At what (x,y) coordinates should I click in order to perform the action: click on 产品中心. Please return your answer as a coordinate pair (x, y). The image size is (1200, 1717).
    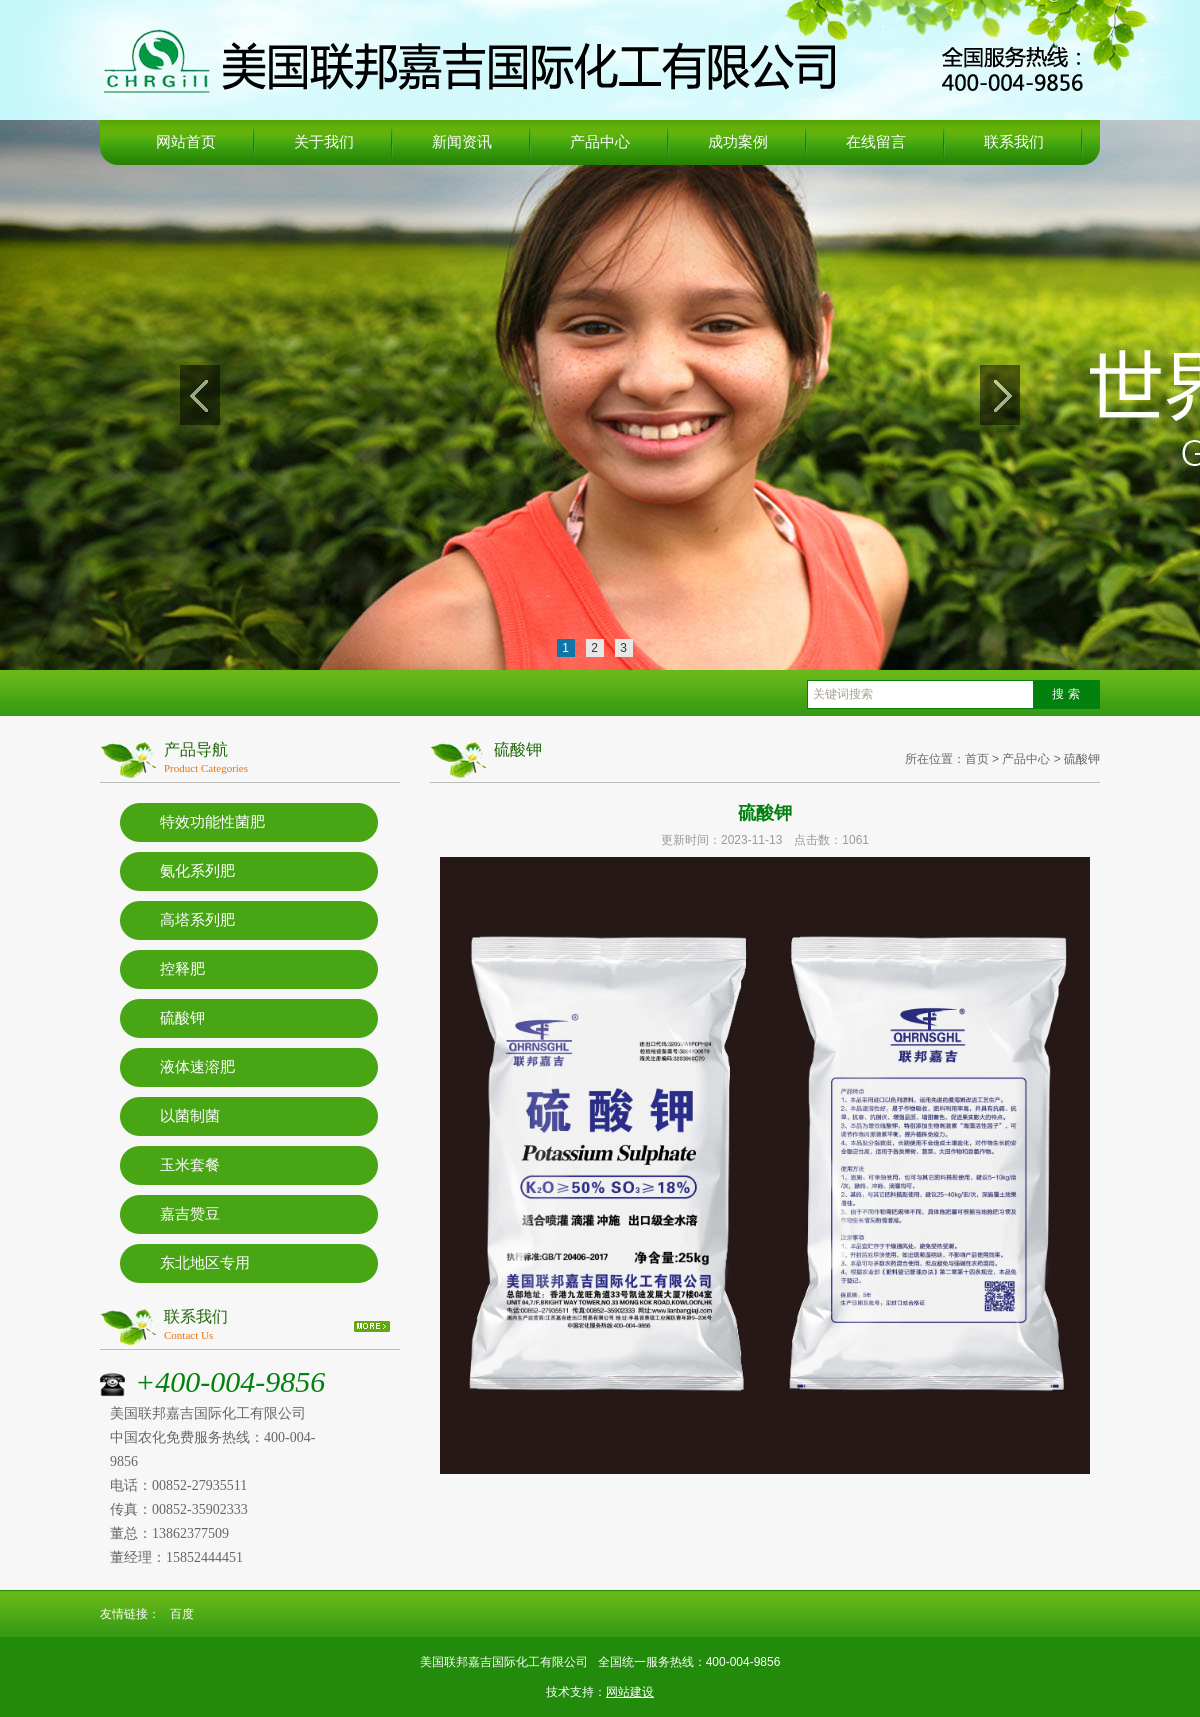
    Looking at the image, I should click on (600, 142).